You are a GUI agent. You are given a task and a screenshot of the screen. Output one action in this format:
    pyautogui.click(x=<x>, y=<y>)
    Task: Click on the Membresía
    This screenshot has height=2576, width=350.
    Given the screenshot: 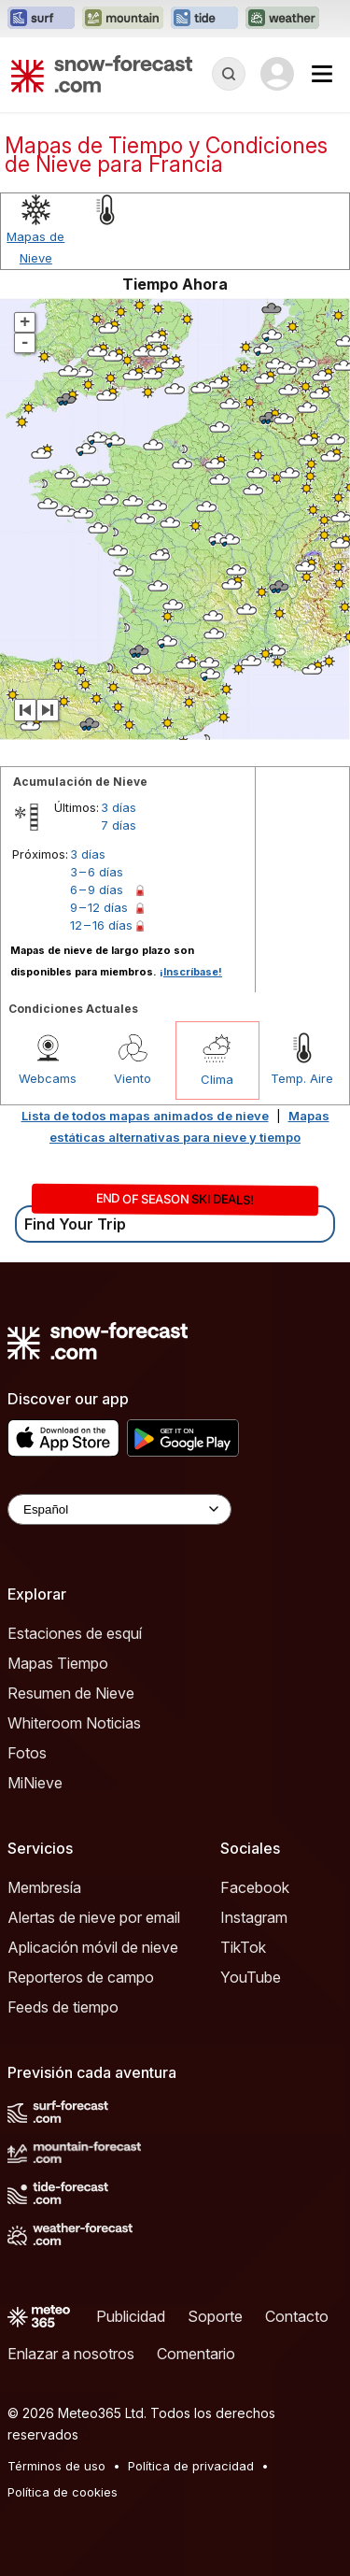 What is the action you would take?
    pyautogui.click(x=44, y=1887)
    